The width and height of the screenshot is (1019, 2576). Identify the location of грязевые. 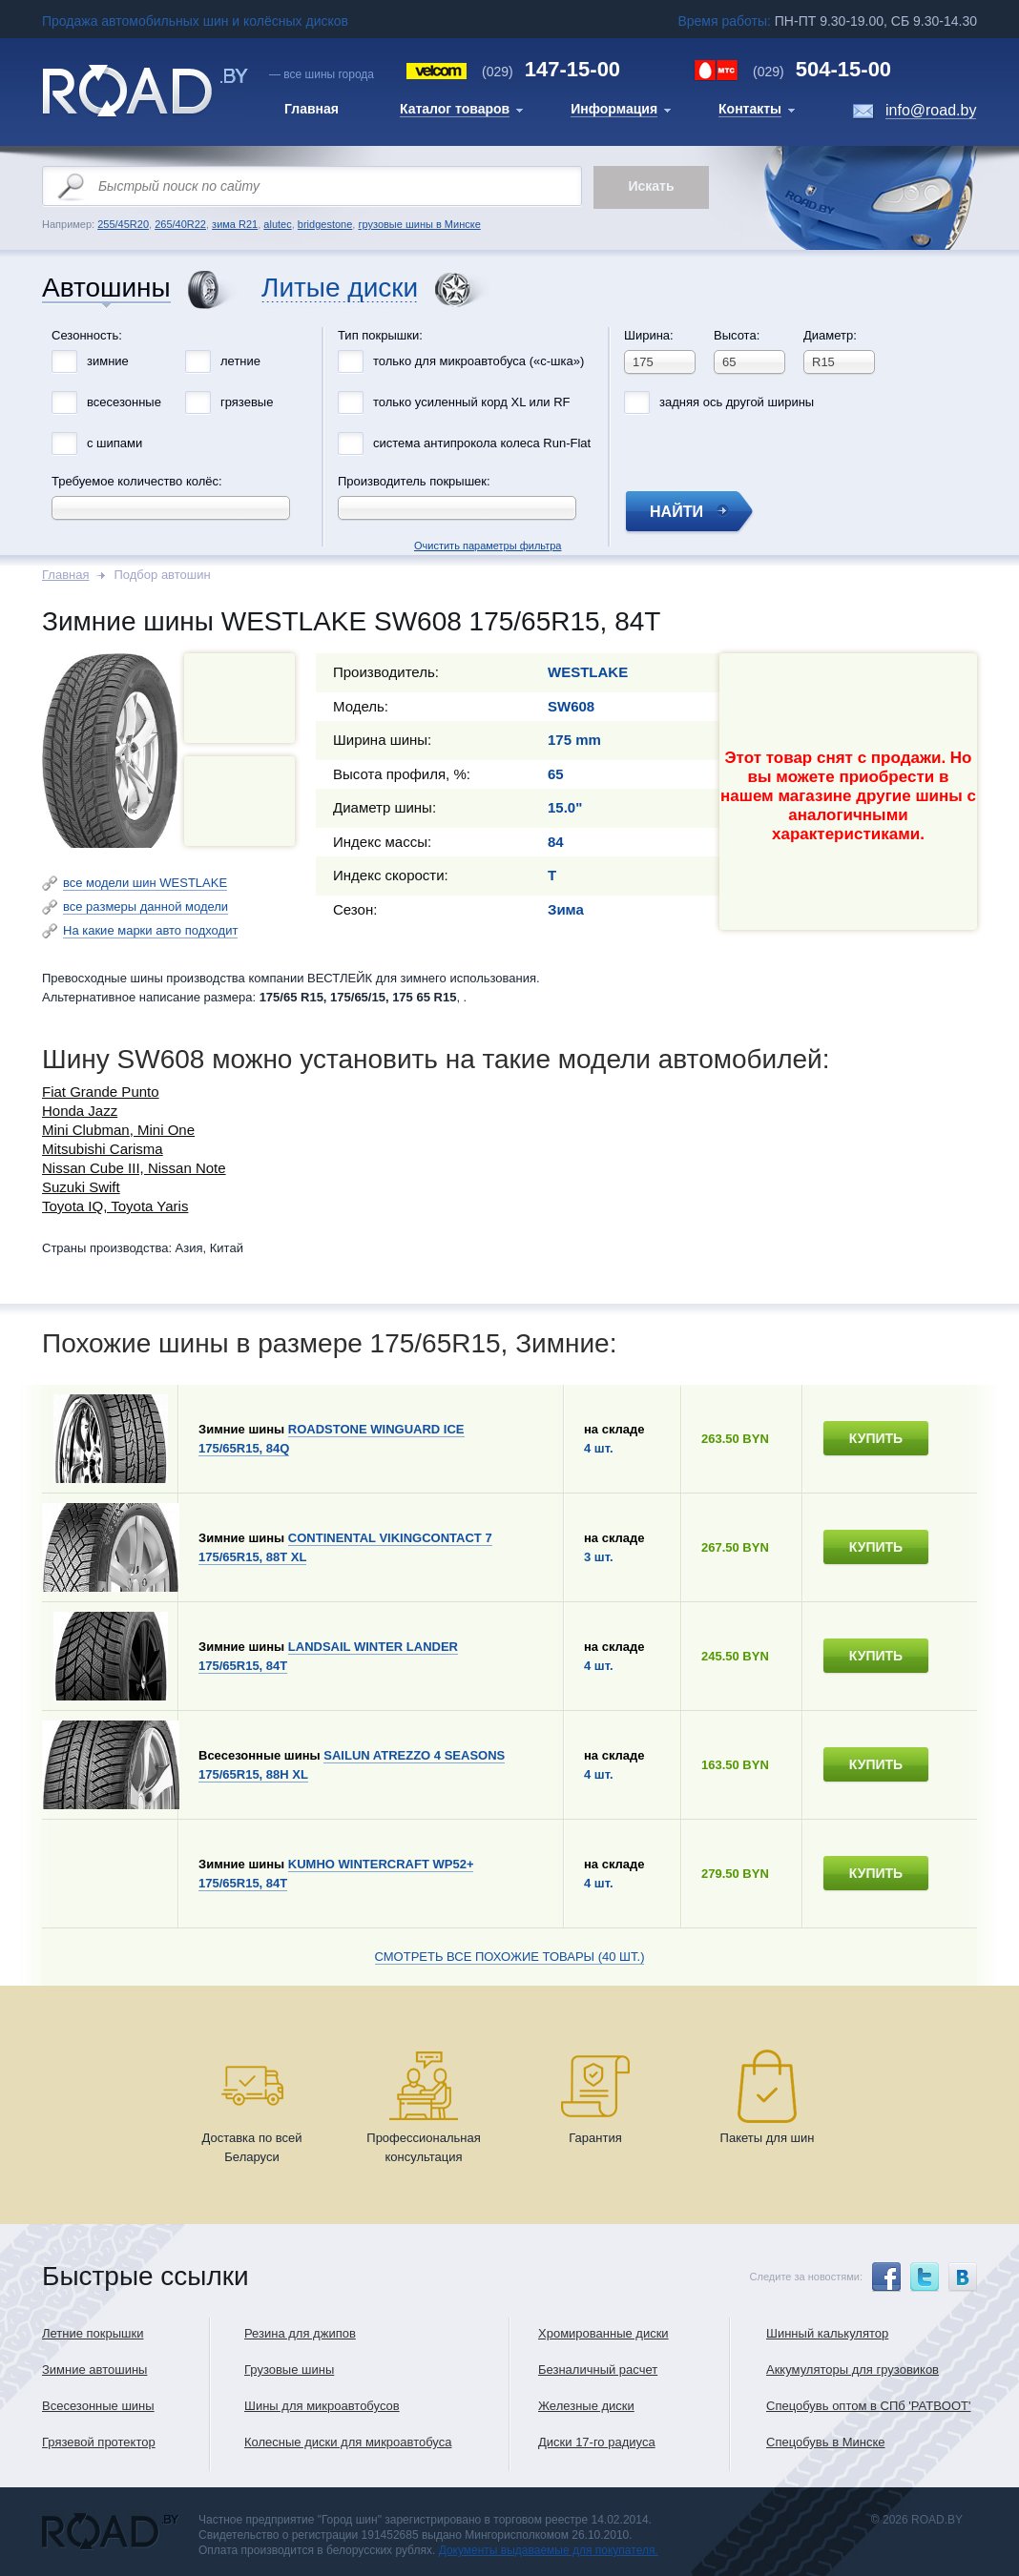
(246, 402).